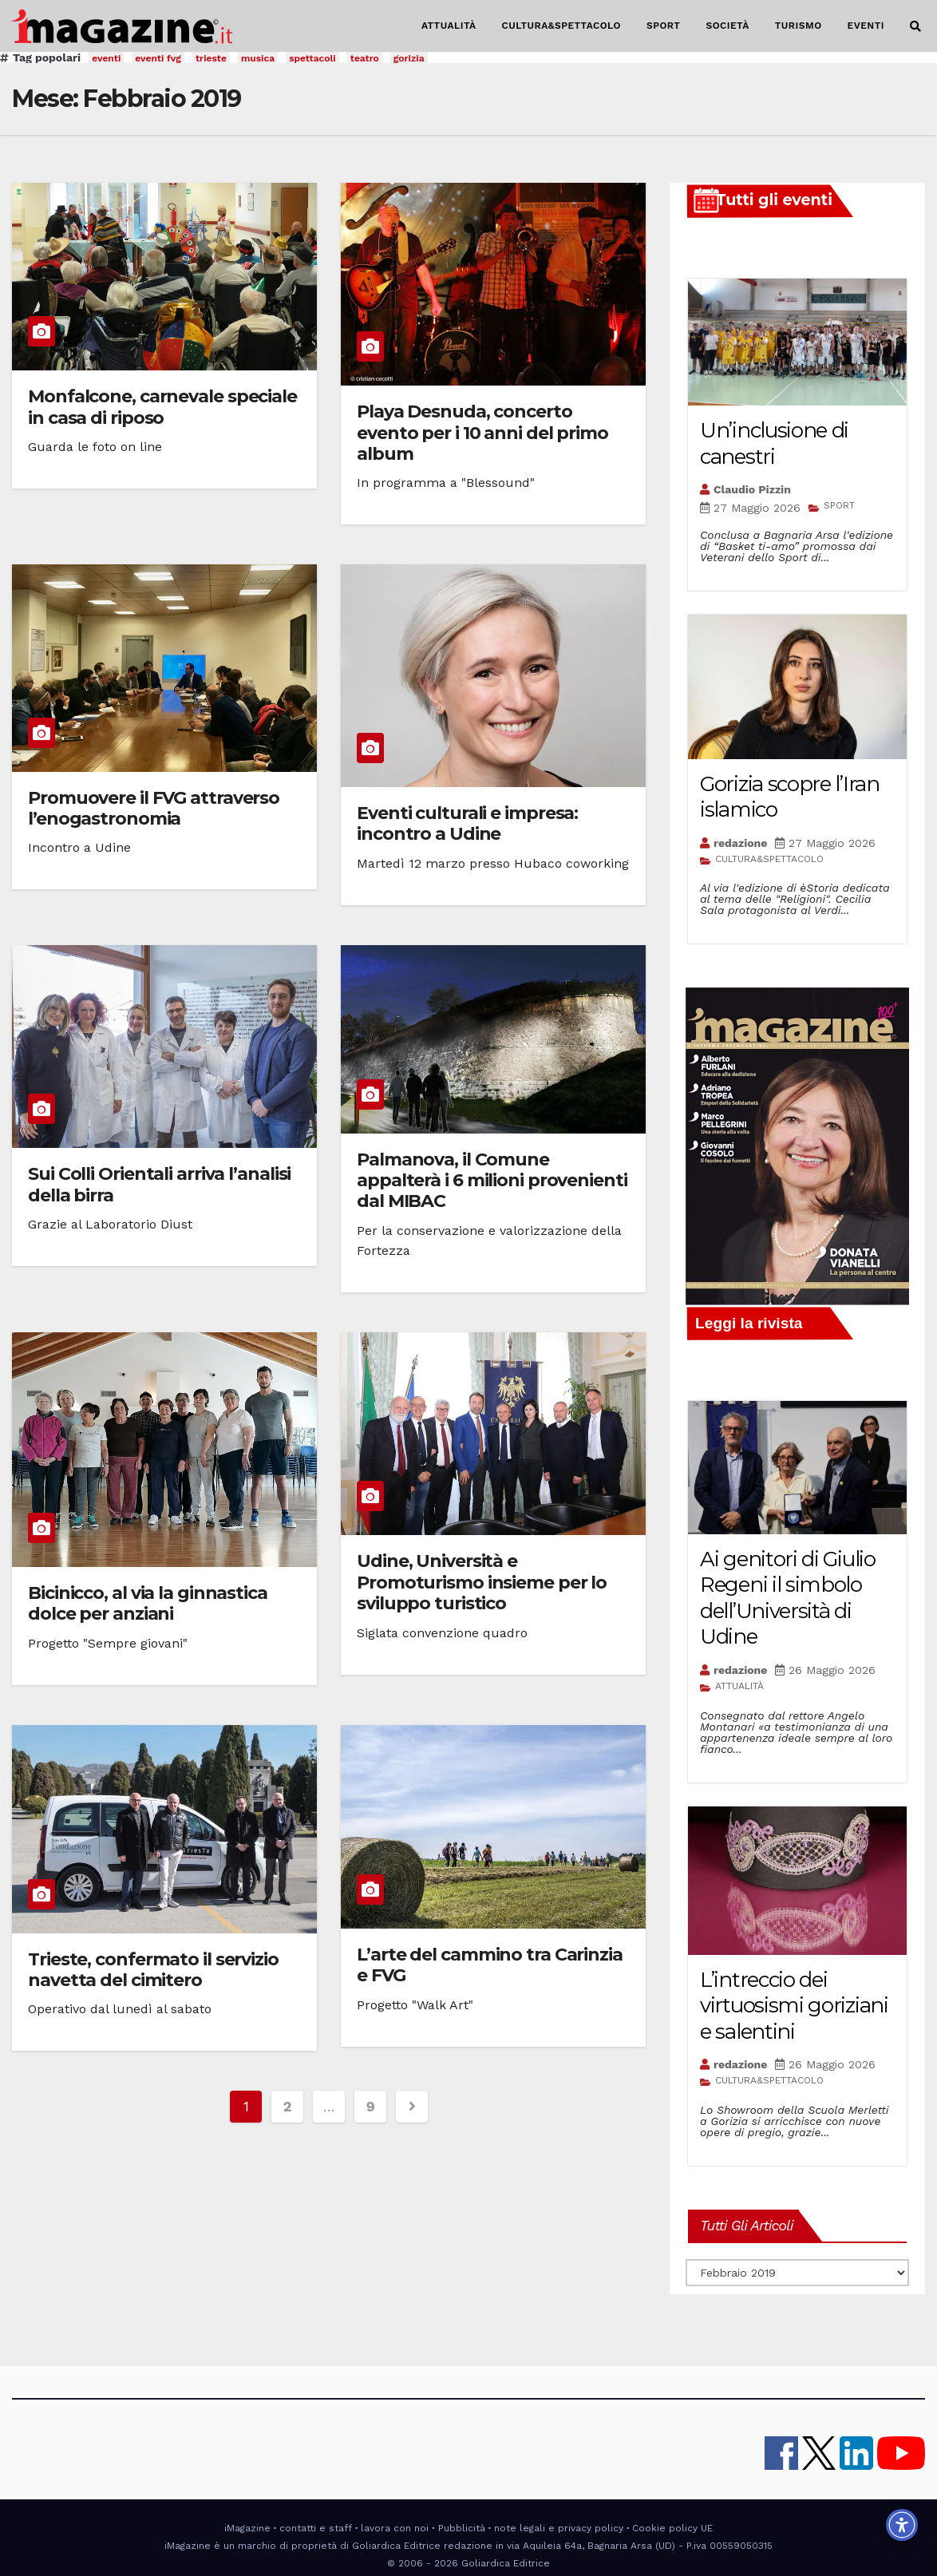 The height and width of the screenshot is (2576, 937). What do you see at coordinates (915, 26) in the screenshot?
I see `[button]` at bounding box center [915, 26].